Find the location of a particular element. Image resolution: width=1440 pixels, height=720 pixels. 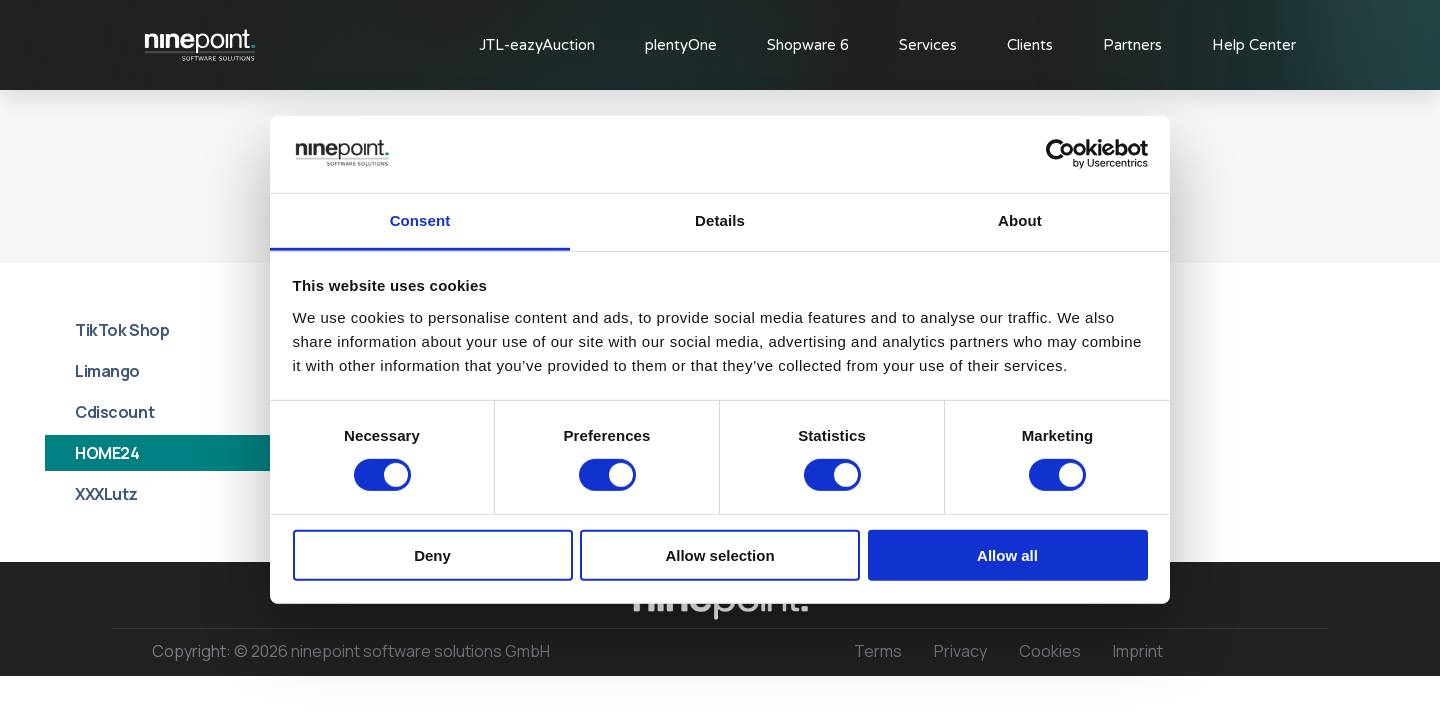

Allow all is located at coordinates (1007, 554).